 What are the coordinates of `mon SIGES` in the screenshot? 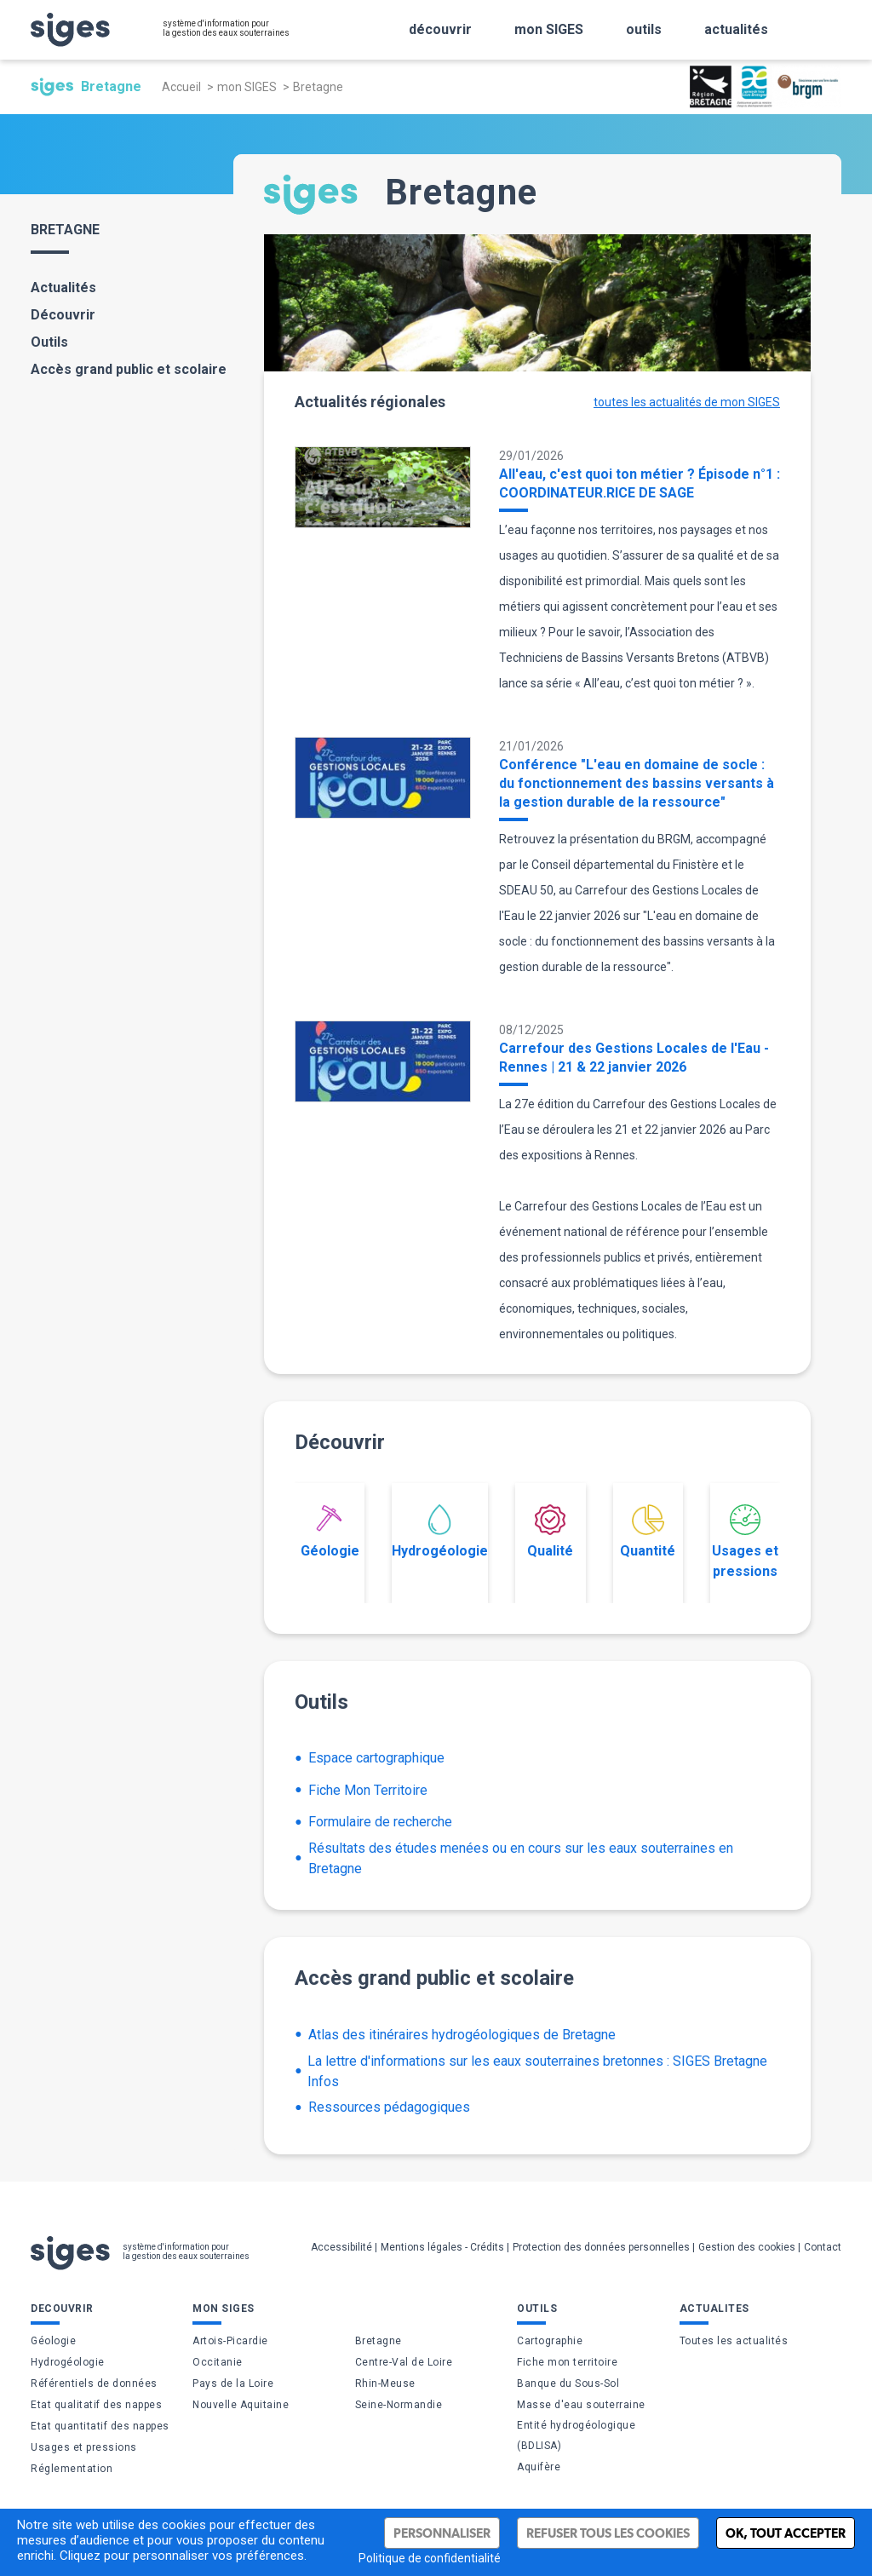 It's located at (247, 87).